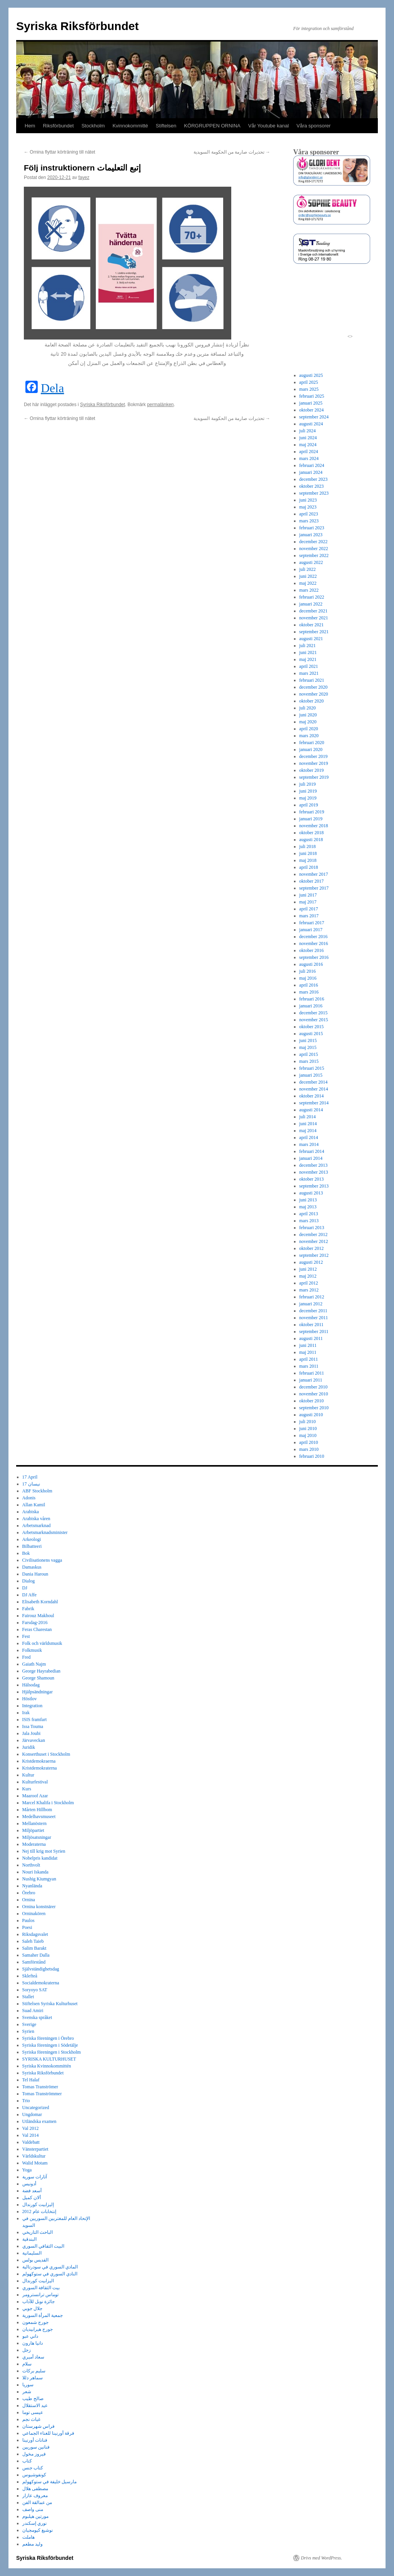 This screenshot has width=394, height=2576. Describe the element at coordinates (35, 2488) in the screenshot. I see `مصطفى هلال` at that location.